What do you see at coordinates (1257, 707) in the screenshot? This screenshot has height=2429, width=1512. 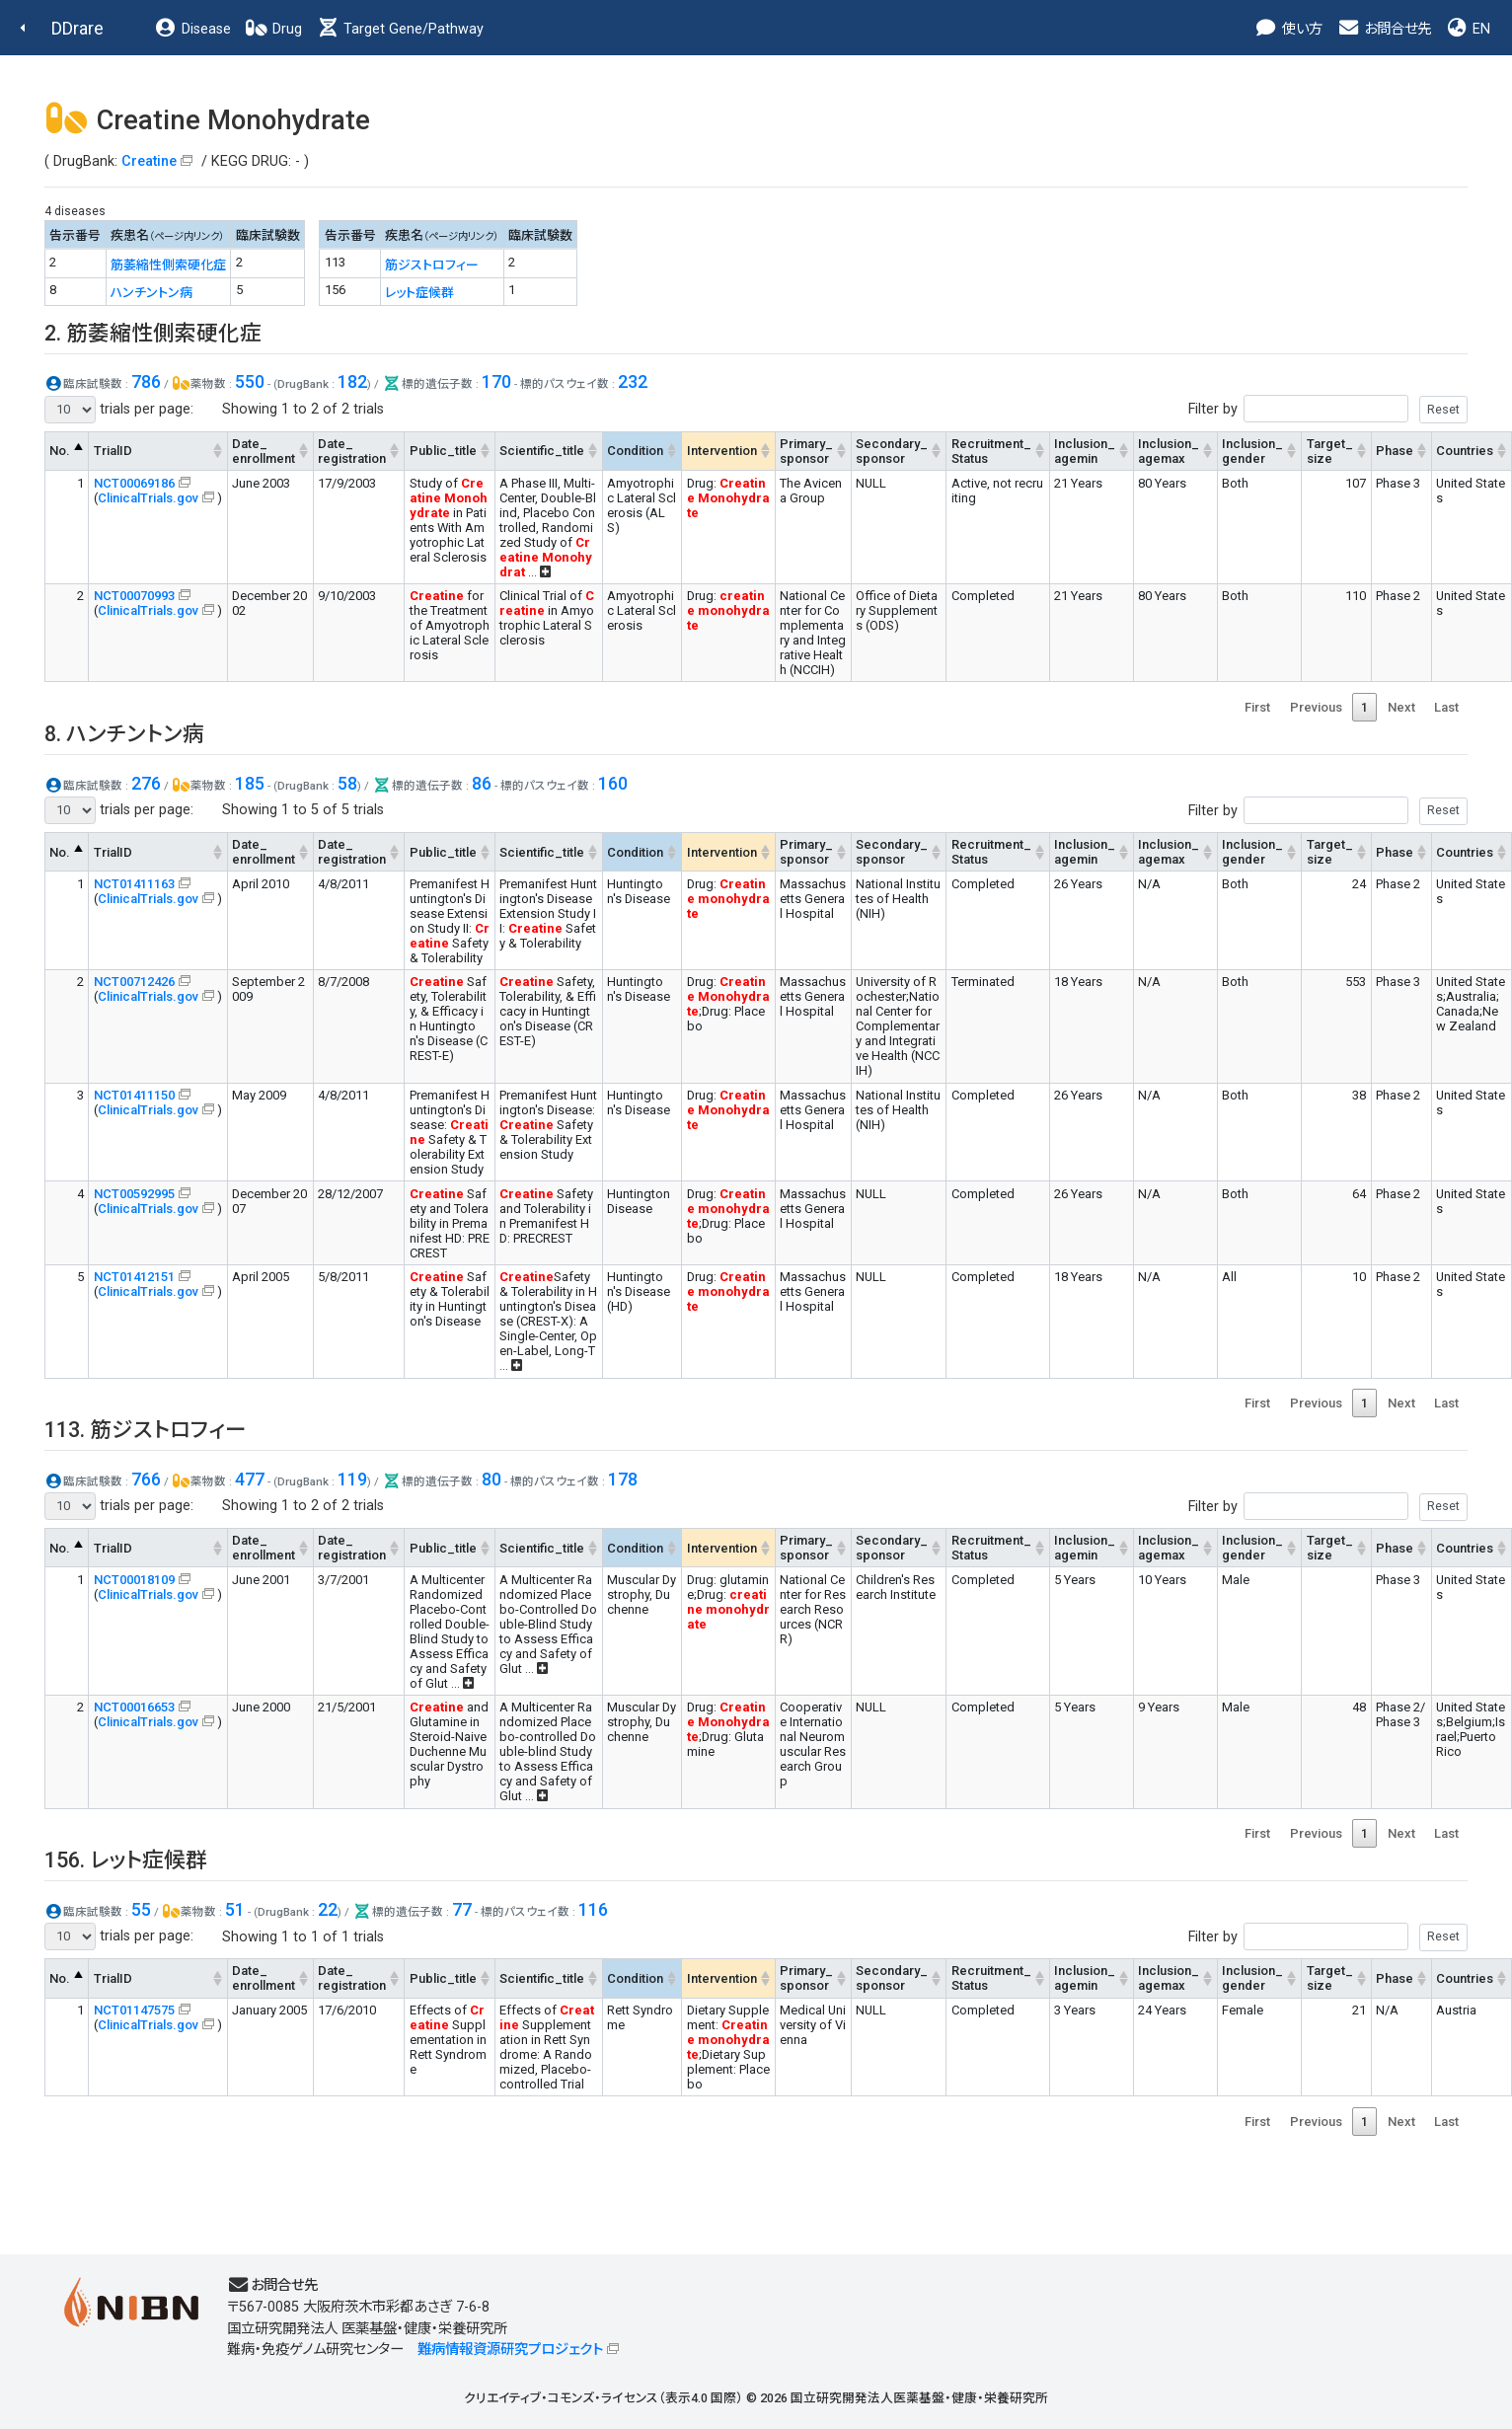 I see `First` at bounding box center [1257, 707].